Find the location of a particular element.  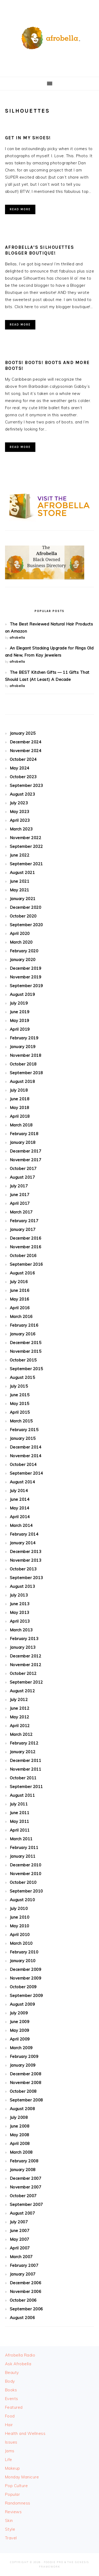

June 2022 is located at coordinates (20, 855).